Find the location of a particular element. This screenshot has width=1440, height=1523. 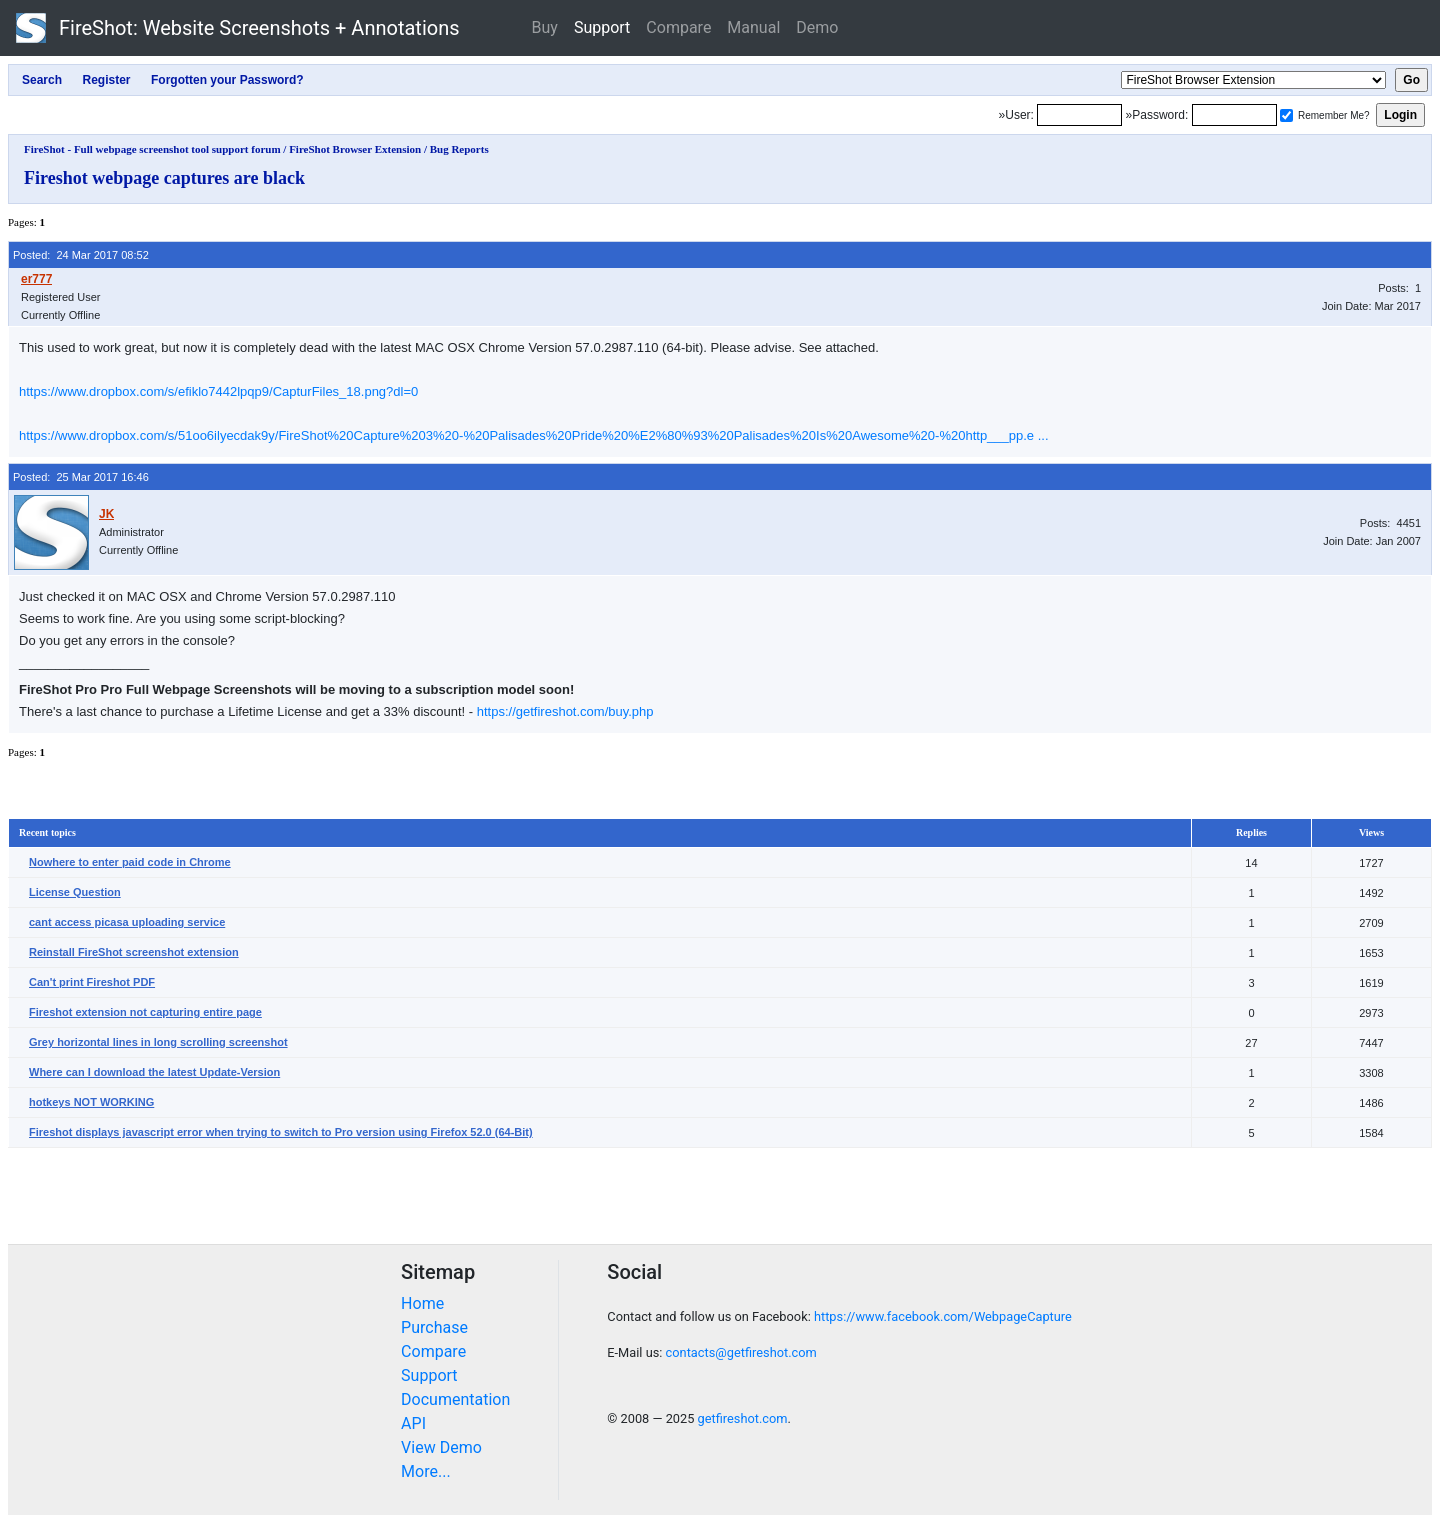

FireShot is located at coordinates (238, 28).